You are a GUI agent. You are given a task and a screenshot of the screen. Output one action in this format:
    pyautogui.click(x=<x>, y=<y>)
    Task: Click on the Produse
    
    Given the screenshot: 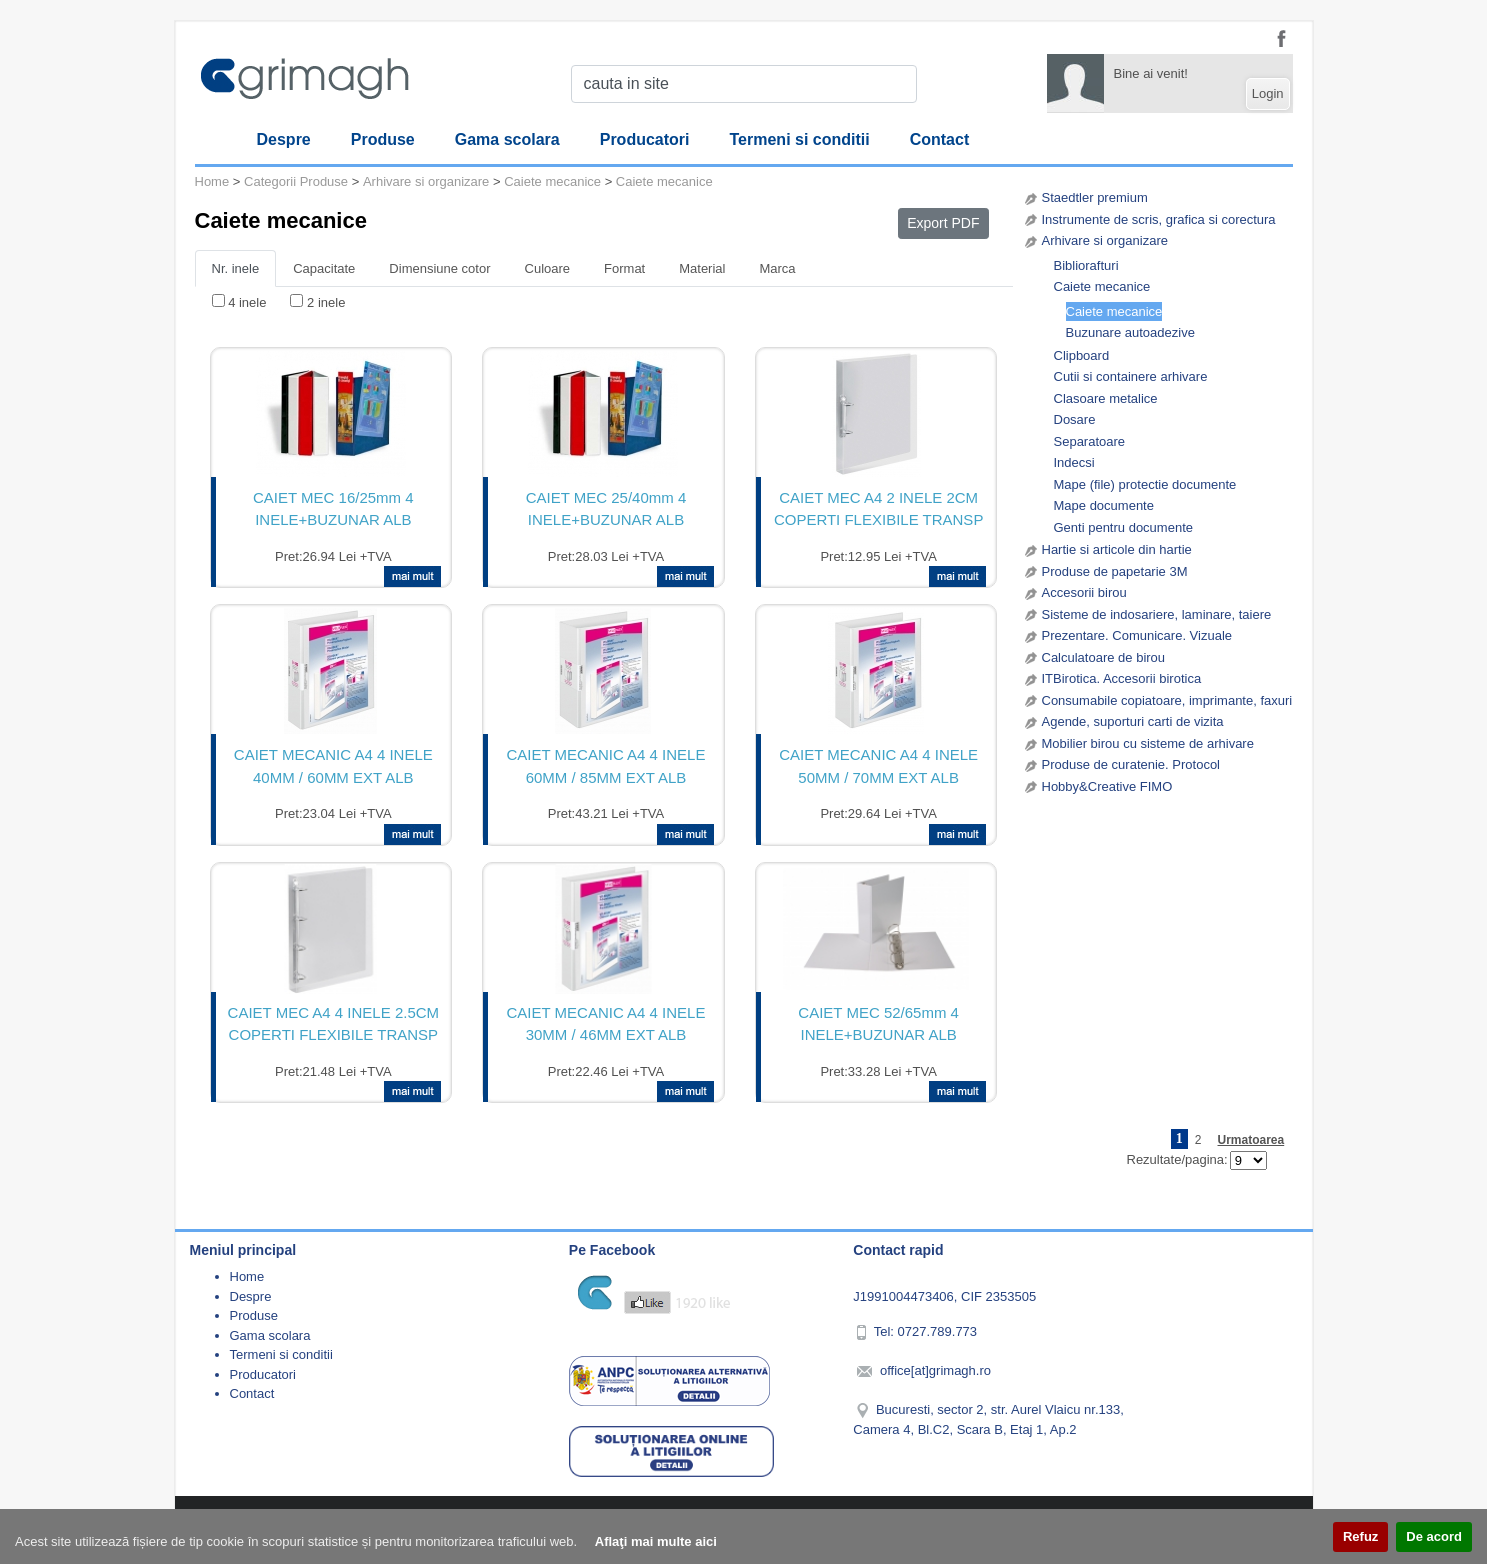 What is the action you would take?
    pyautogui.click(x=383, y=139)
    